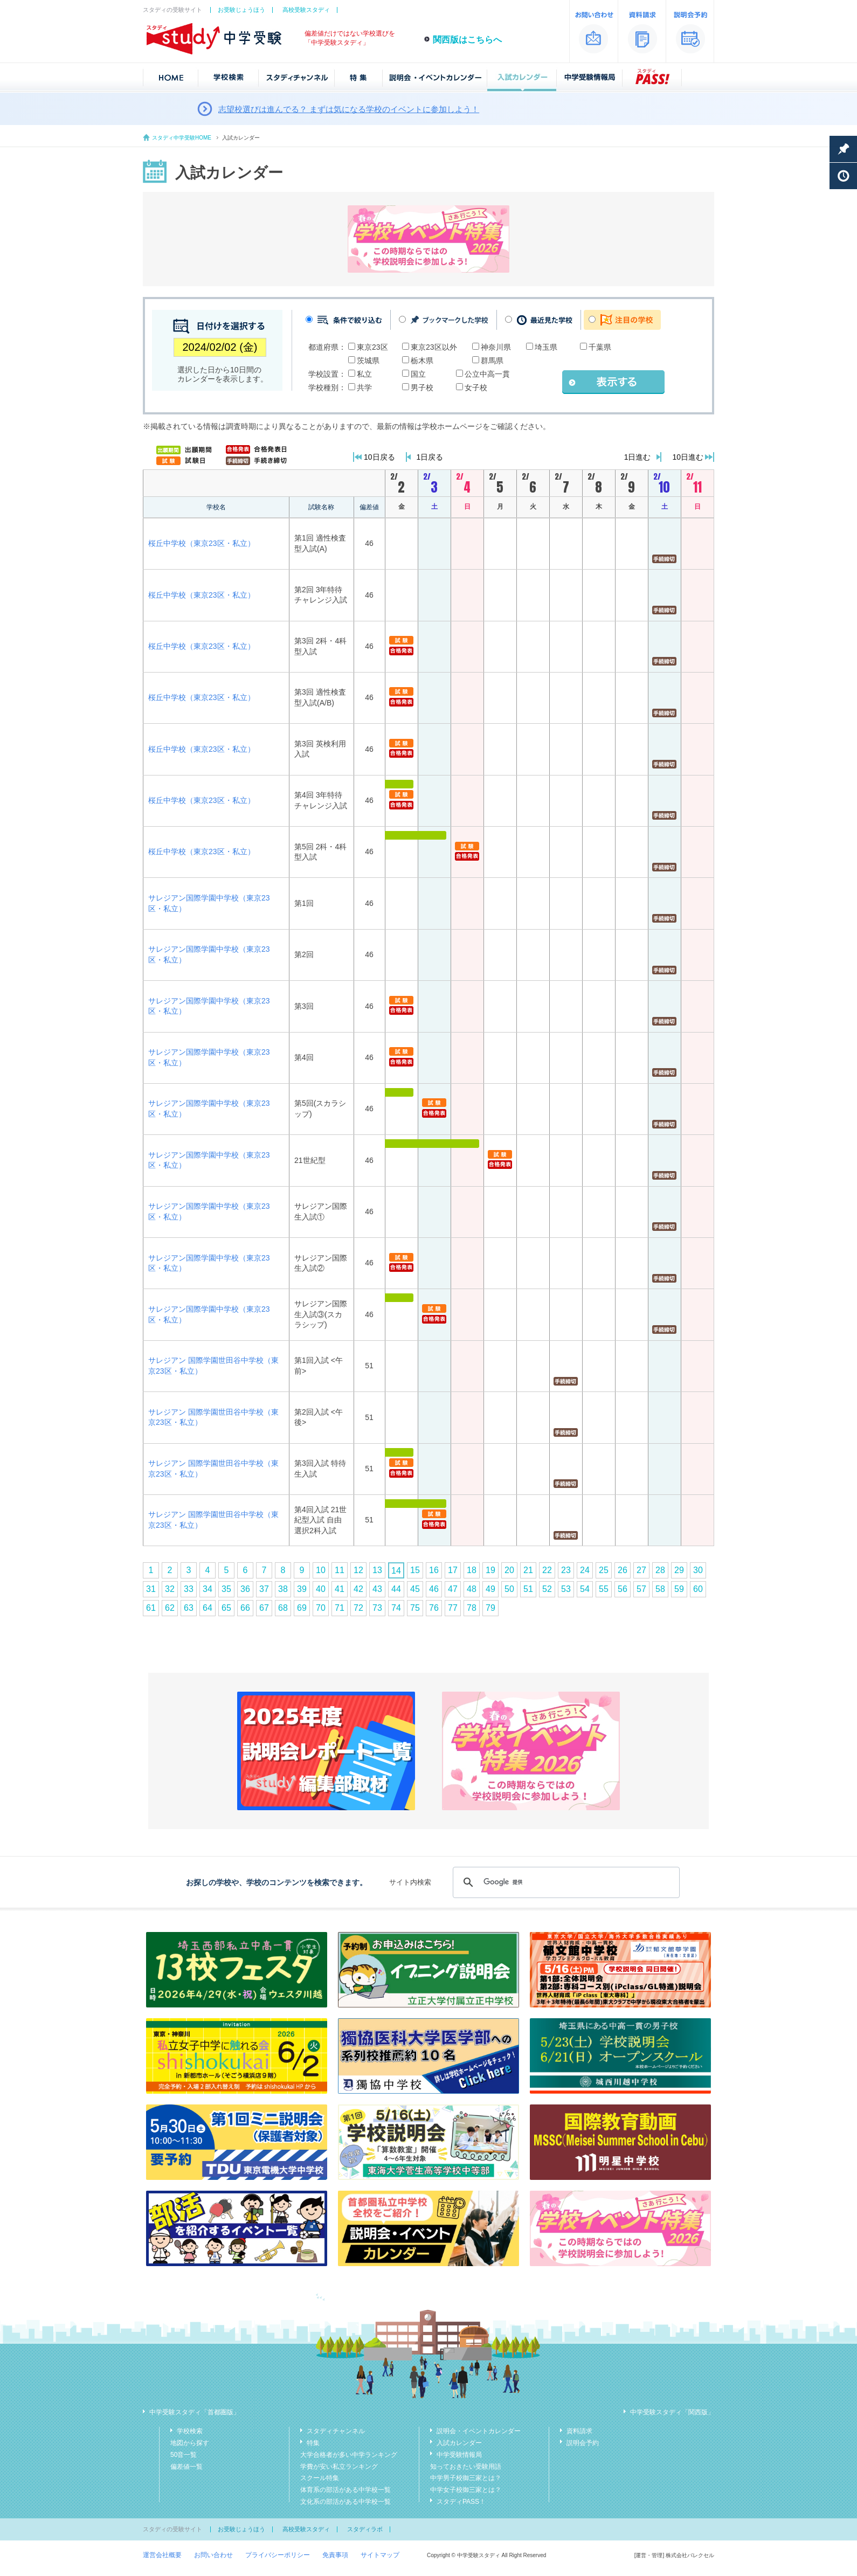 The image size is (857, 2576). What do you see at coordinates (471, 1570) in the screenshot?
I see `18` at bounding box center [471, 1570].